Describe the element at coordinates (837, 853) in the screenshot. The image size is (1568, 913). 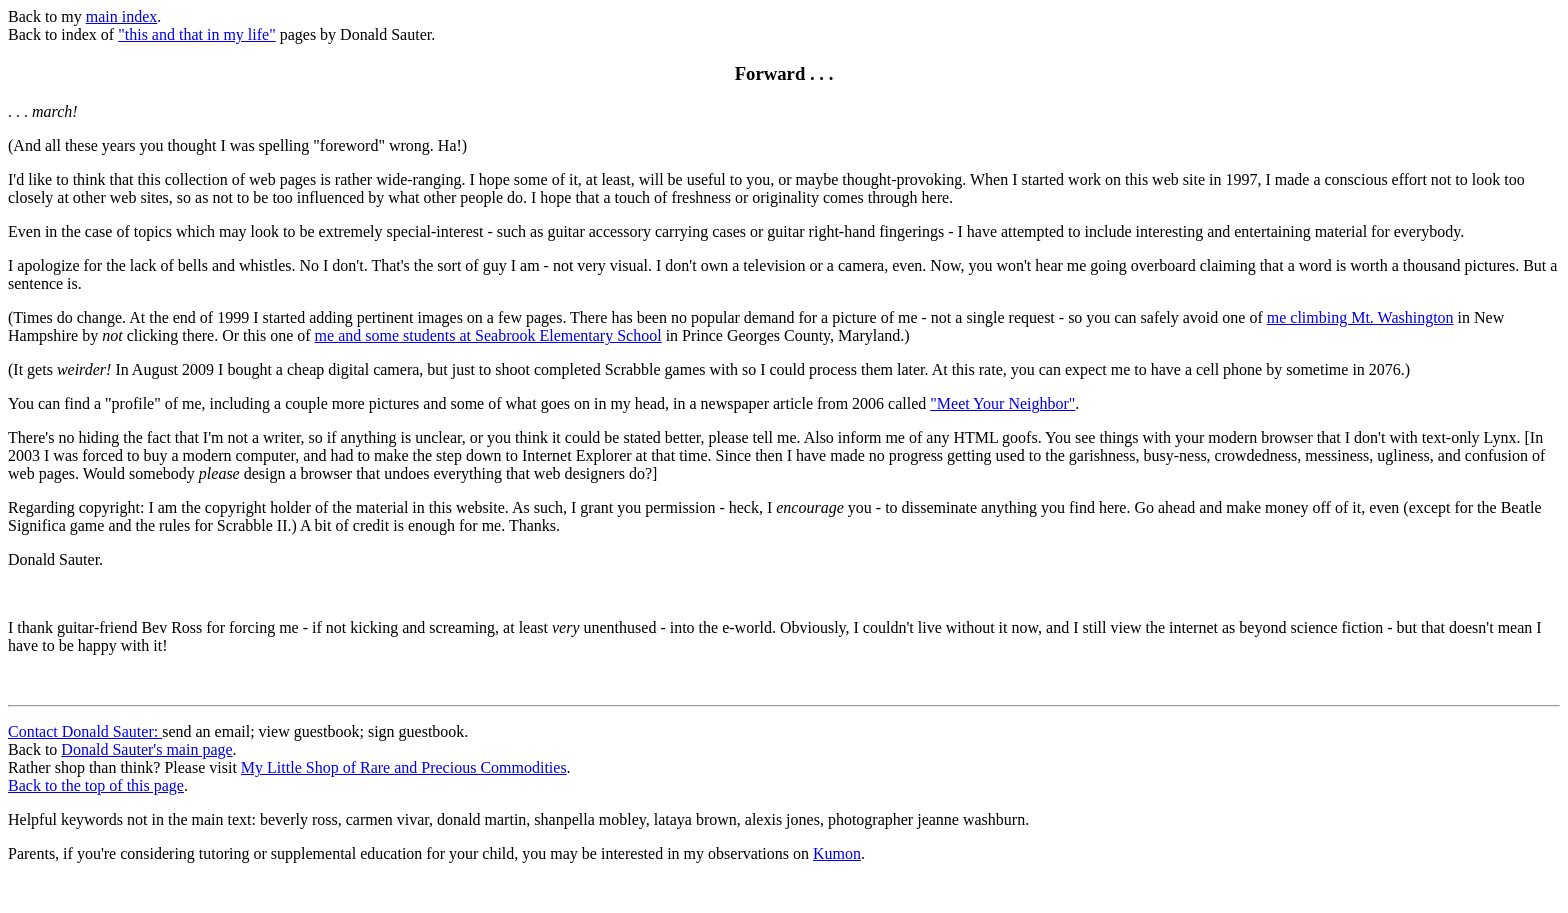
I see `Kumon` at that location.